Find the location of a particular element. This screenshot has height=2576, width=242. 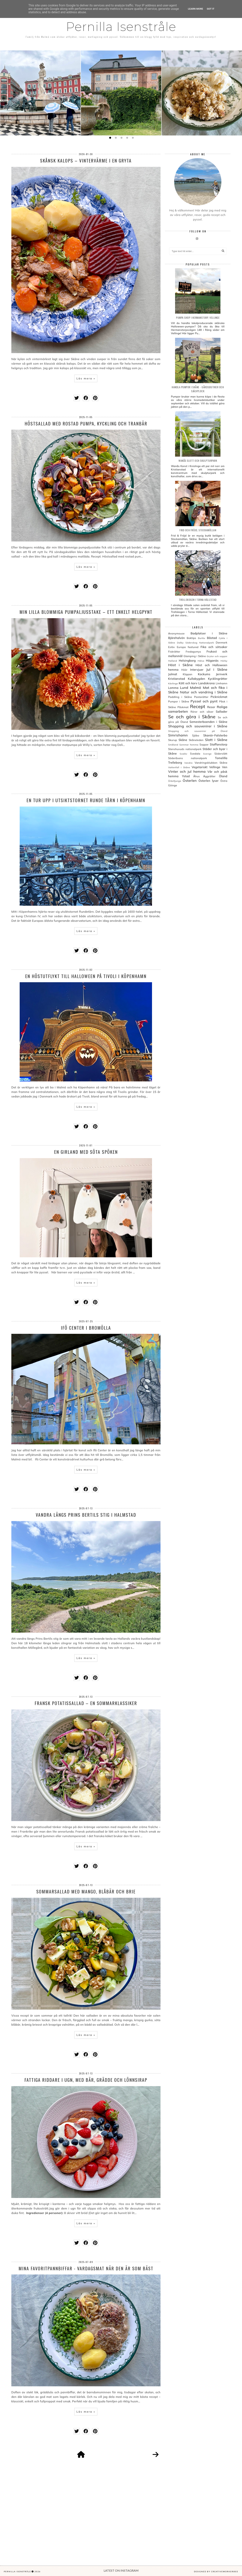

Hälsa is located at coordinates (201, 660).